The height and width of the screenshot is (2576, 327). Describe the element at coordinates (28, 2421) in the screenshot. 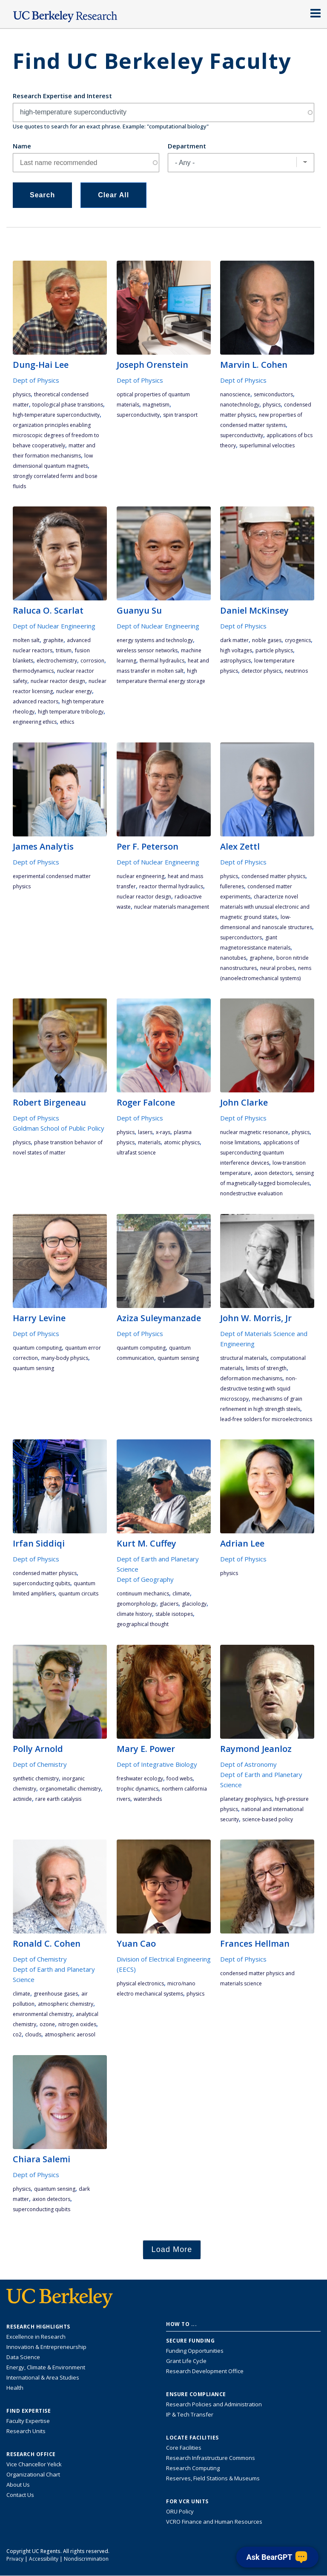

I see `Faculty Expertise [Find faculty expertise across all of UC Berkeley]` at that location.